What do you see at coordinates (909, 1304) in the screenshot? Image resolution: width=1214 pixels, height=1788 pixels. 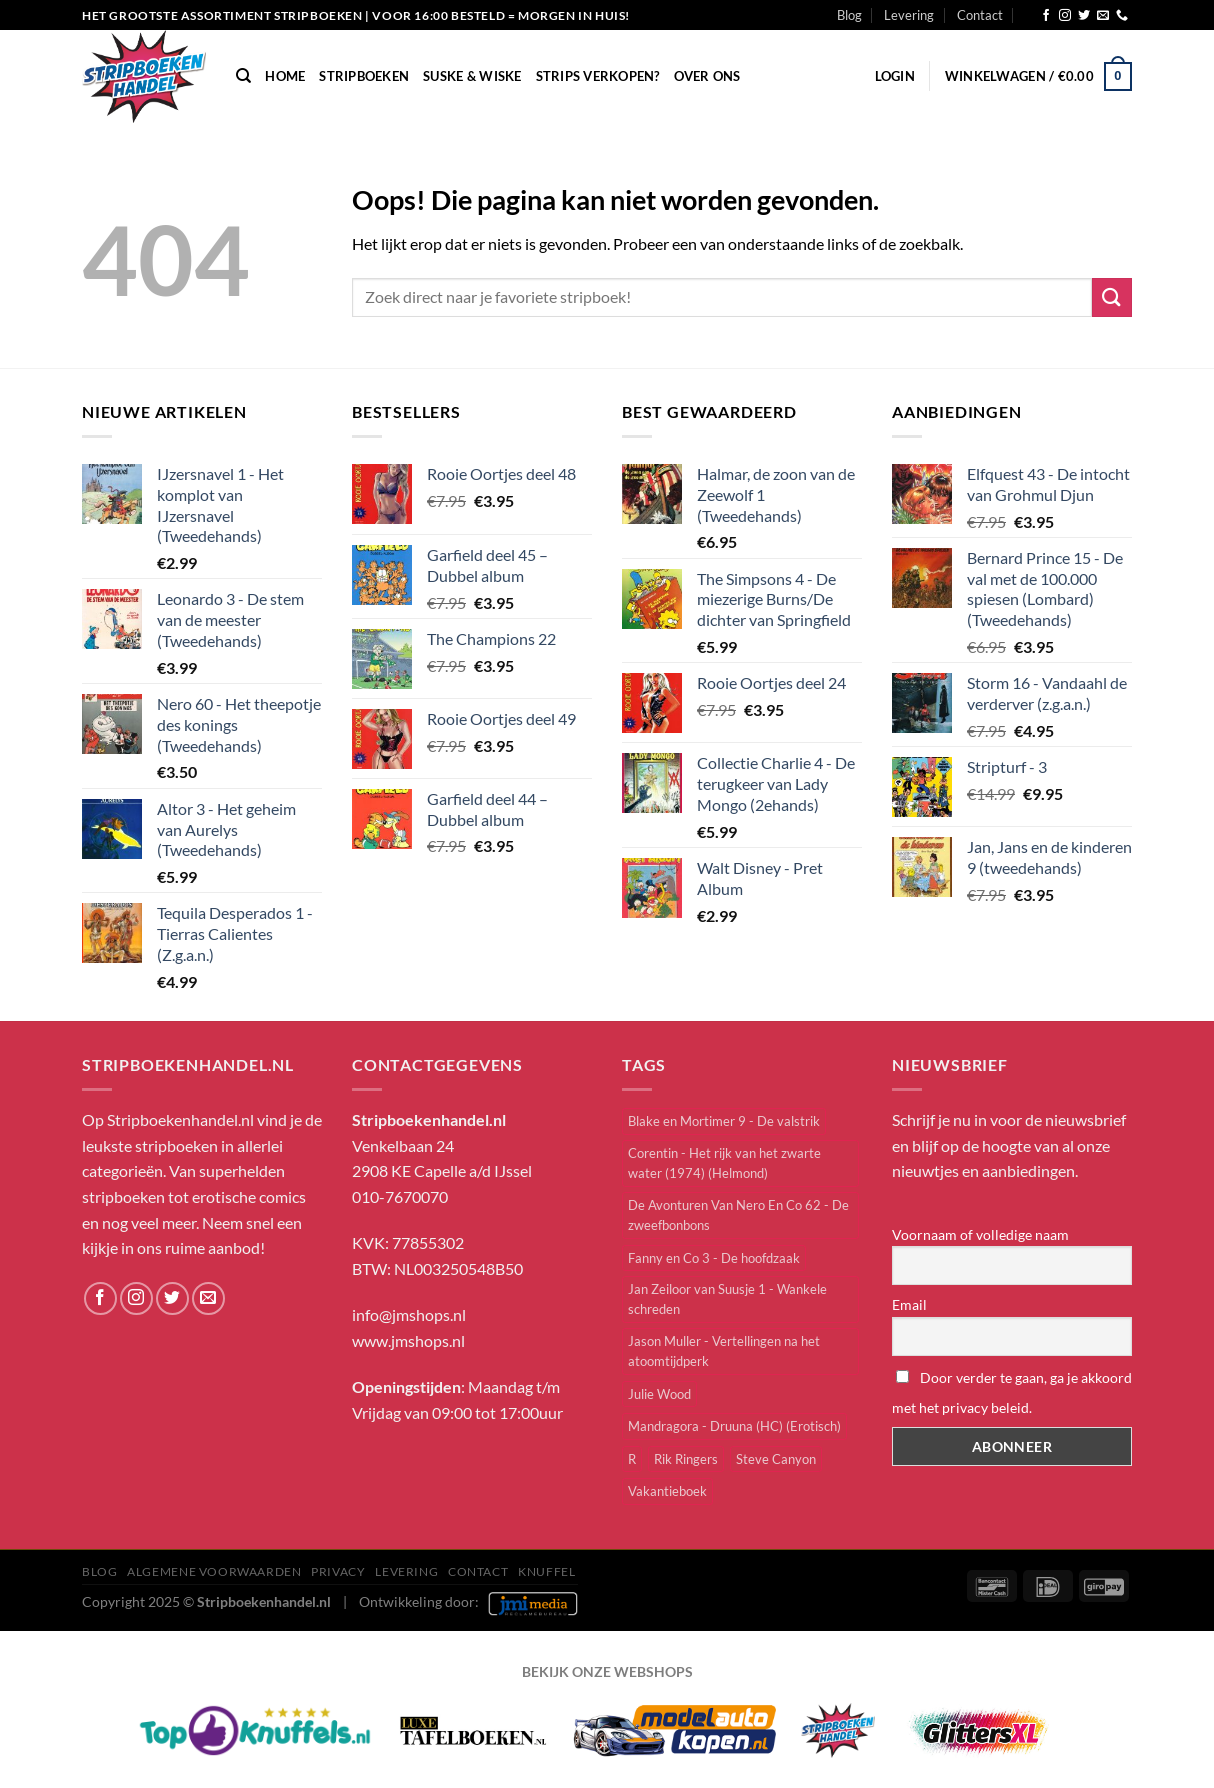 I see `Email` at bounding box center [909, 1304].